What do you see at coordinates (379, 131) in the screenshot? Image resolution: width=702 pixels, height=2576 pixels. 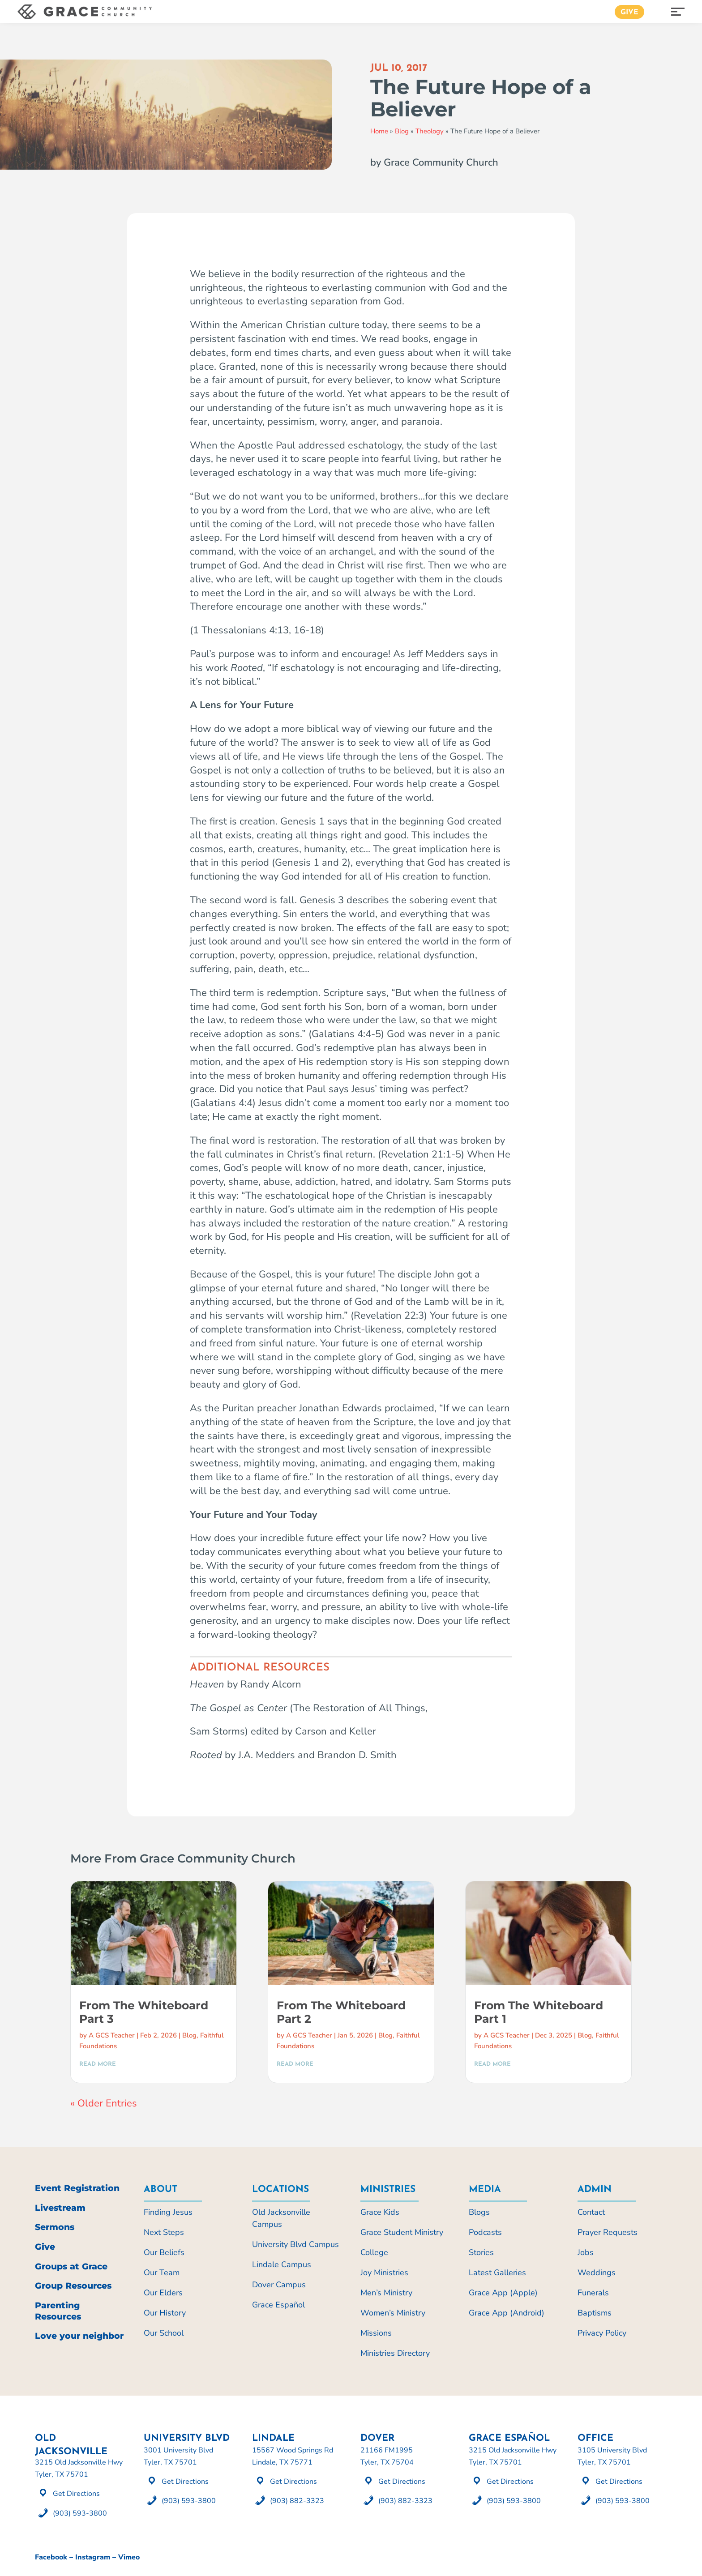 I see `Home` at bounding box center [379, 131].